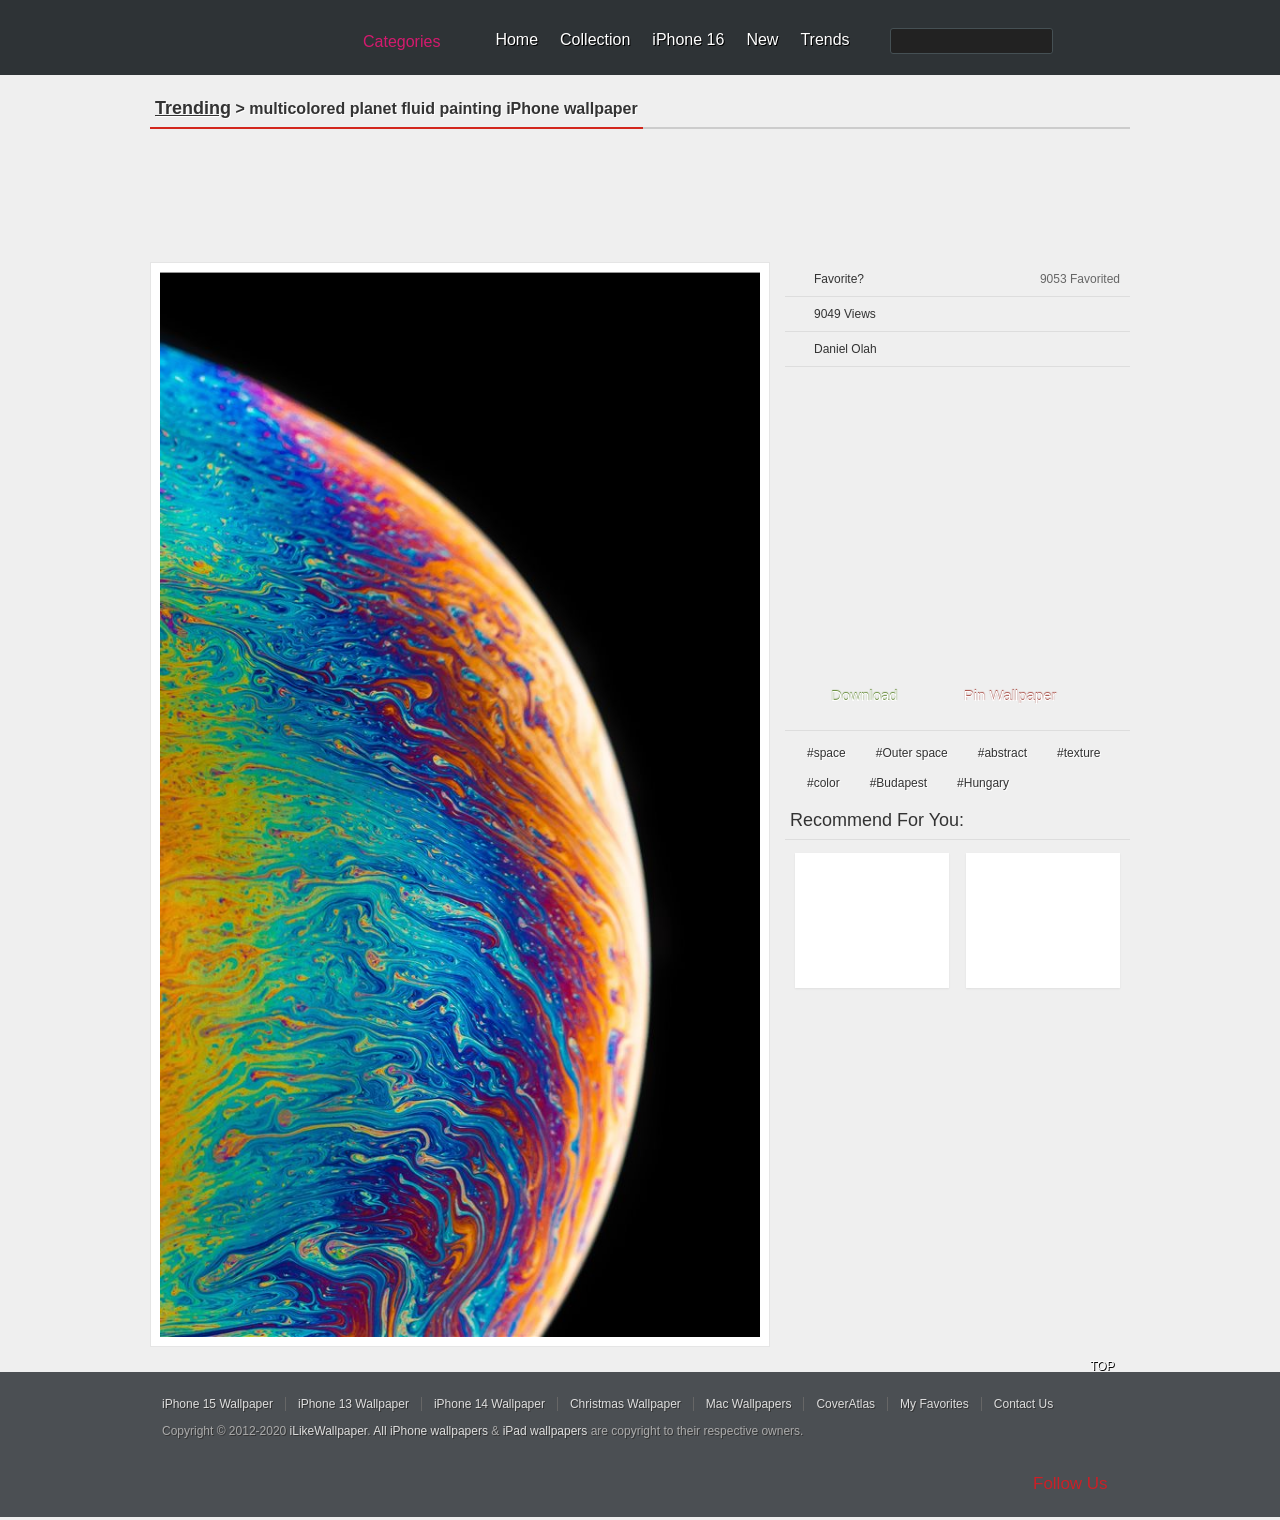 Image resolution: width=1280 pixels, height=1520 pixels. What do you see at coordinates (762, 39) in the screenshot?
I see `New` at bounding box center [762, 39].